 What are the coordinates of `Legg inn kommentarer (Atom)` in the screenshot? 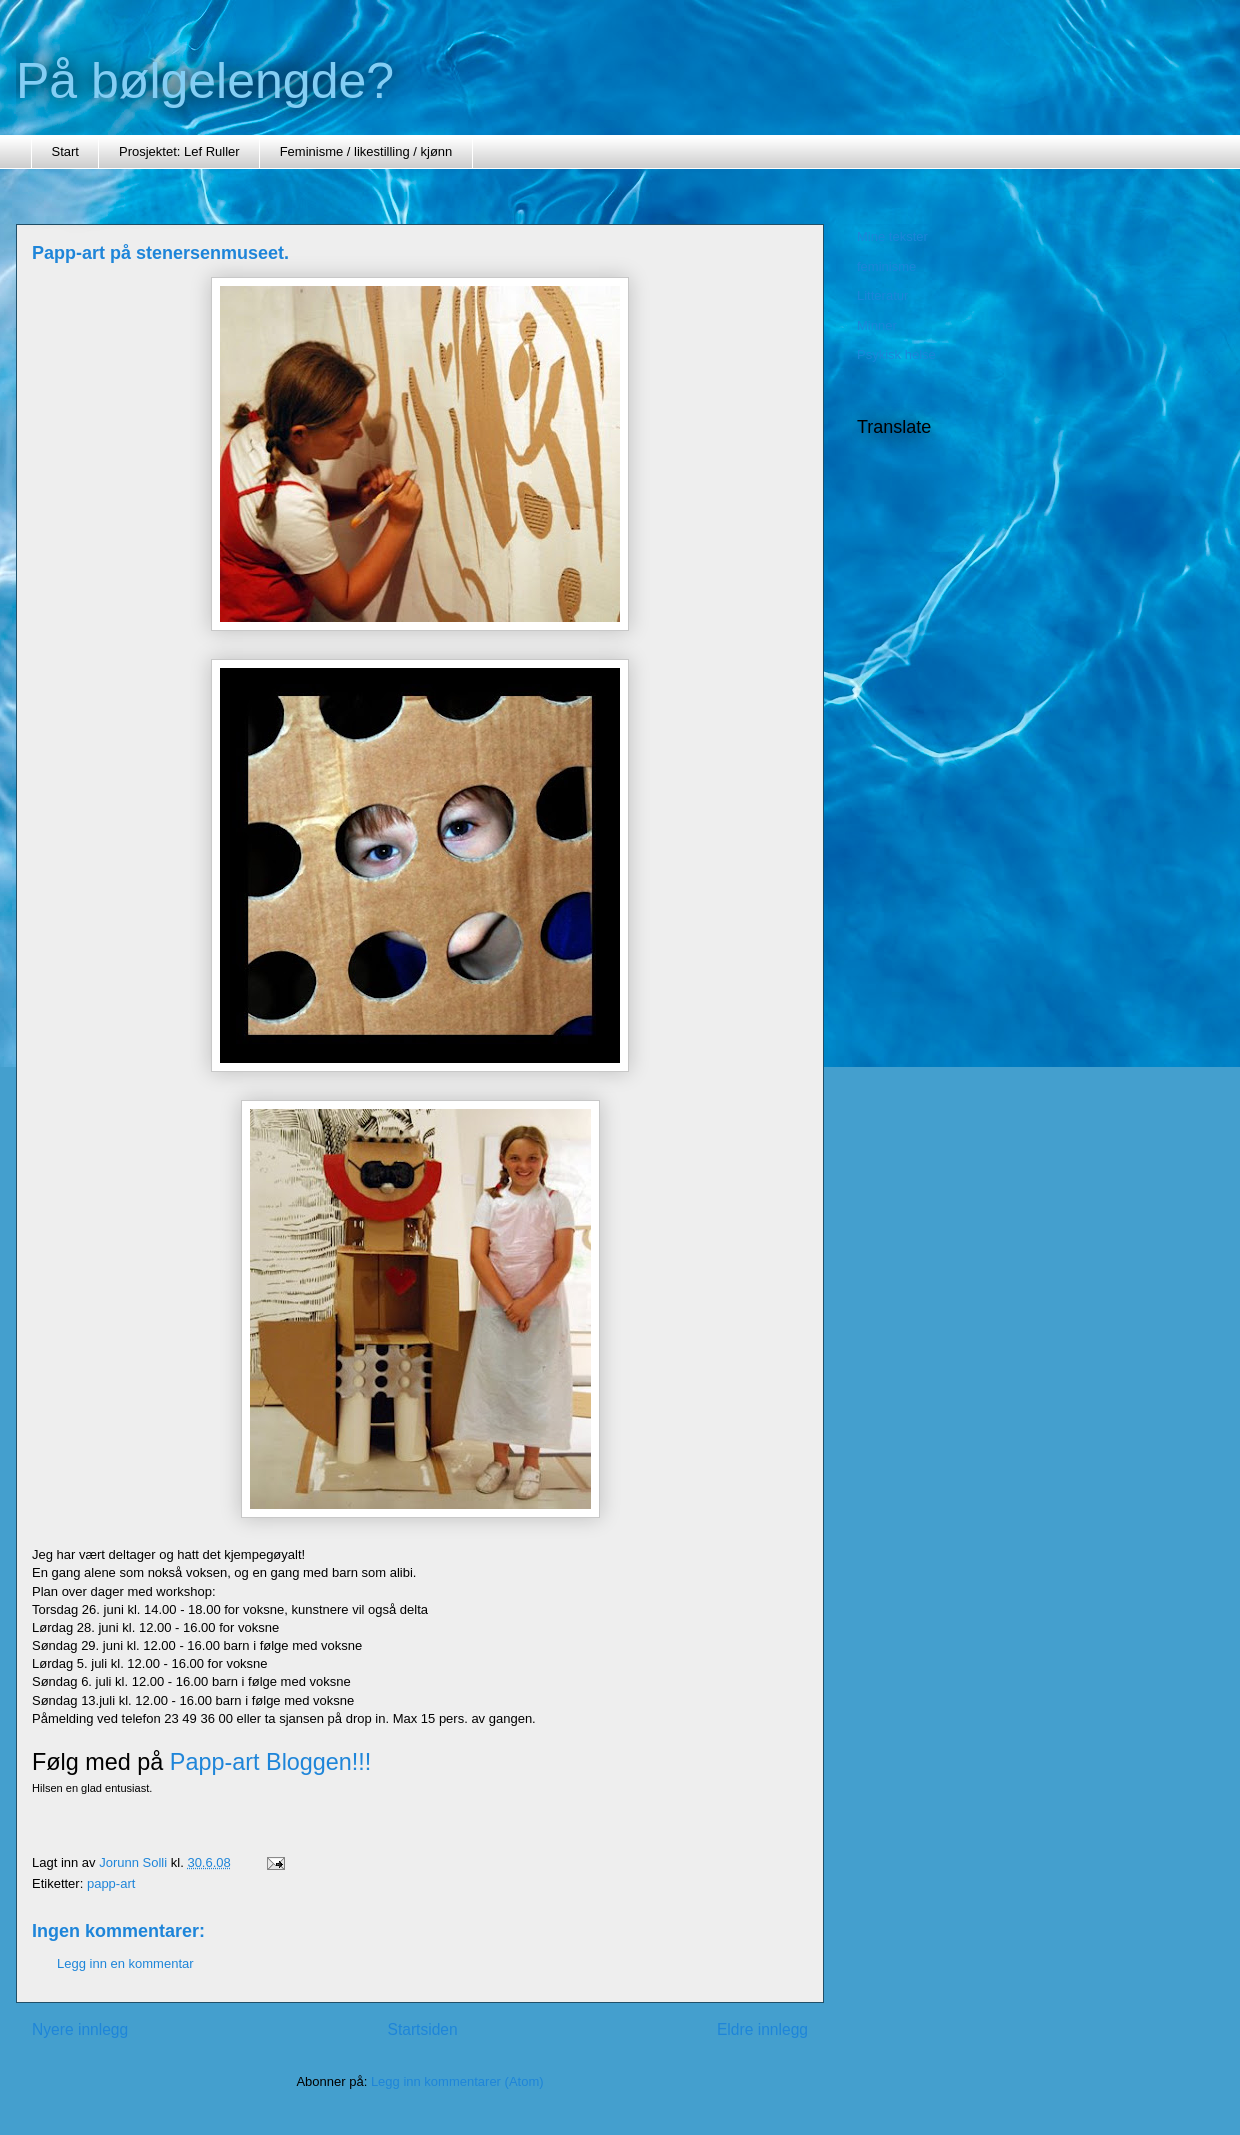 It's located at (457, 2081).